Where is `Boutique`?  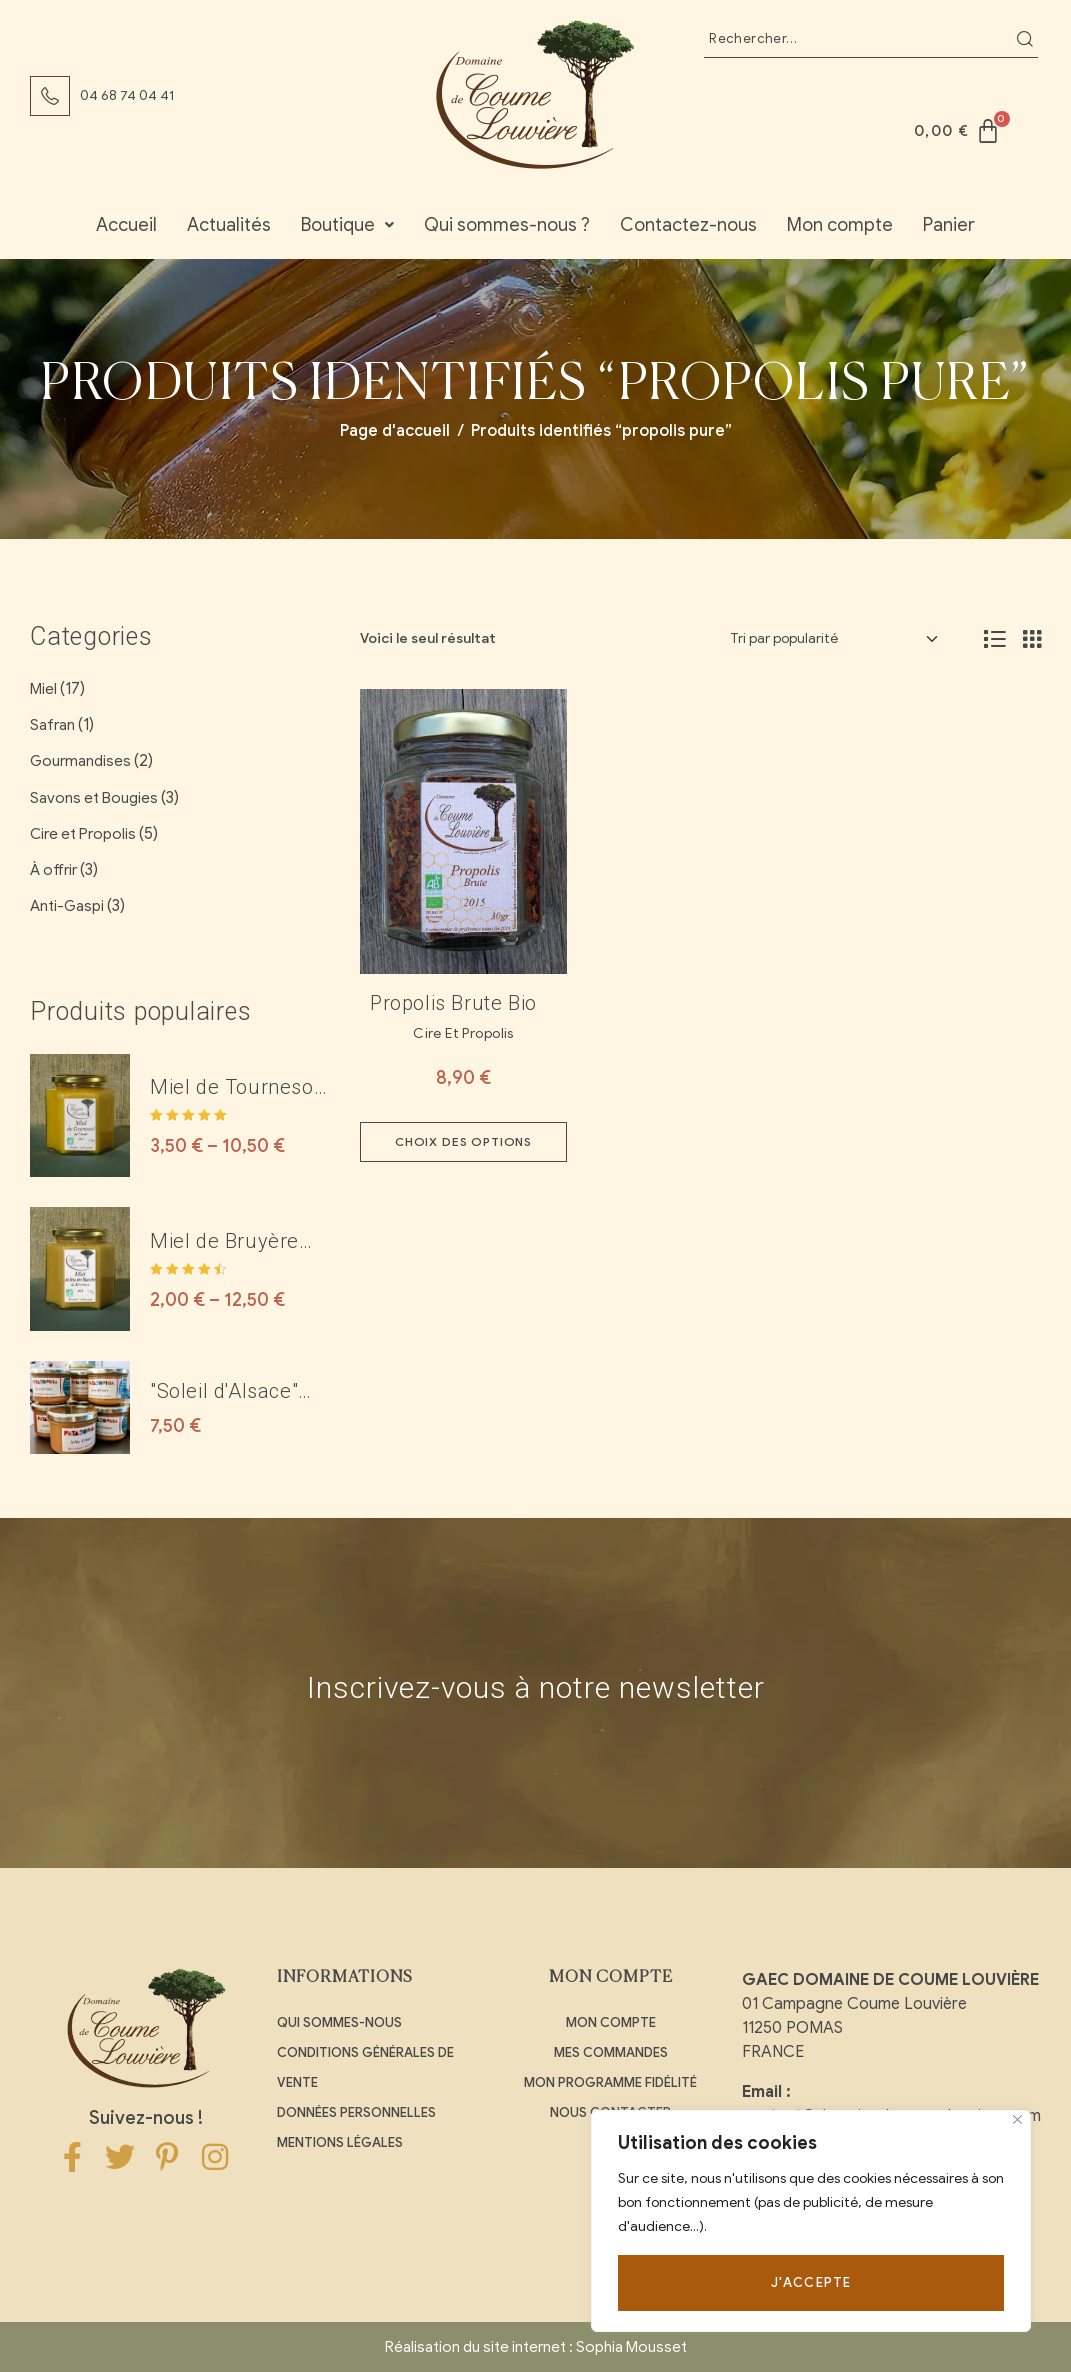
Boutique is located at coordinates (347, 225).